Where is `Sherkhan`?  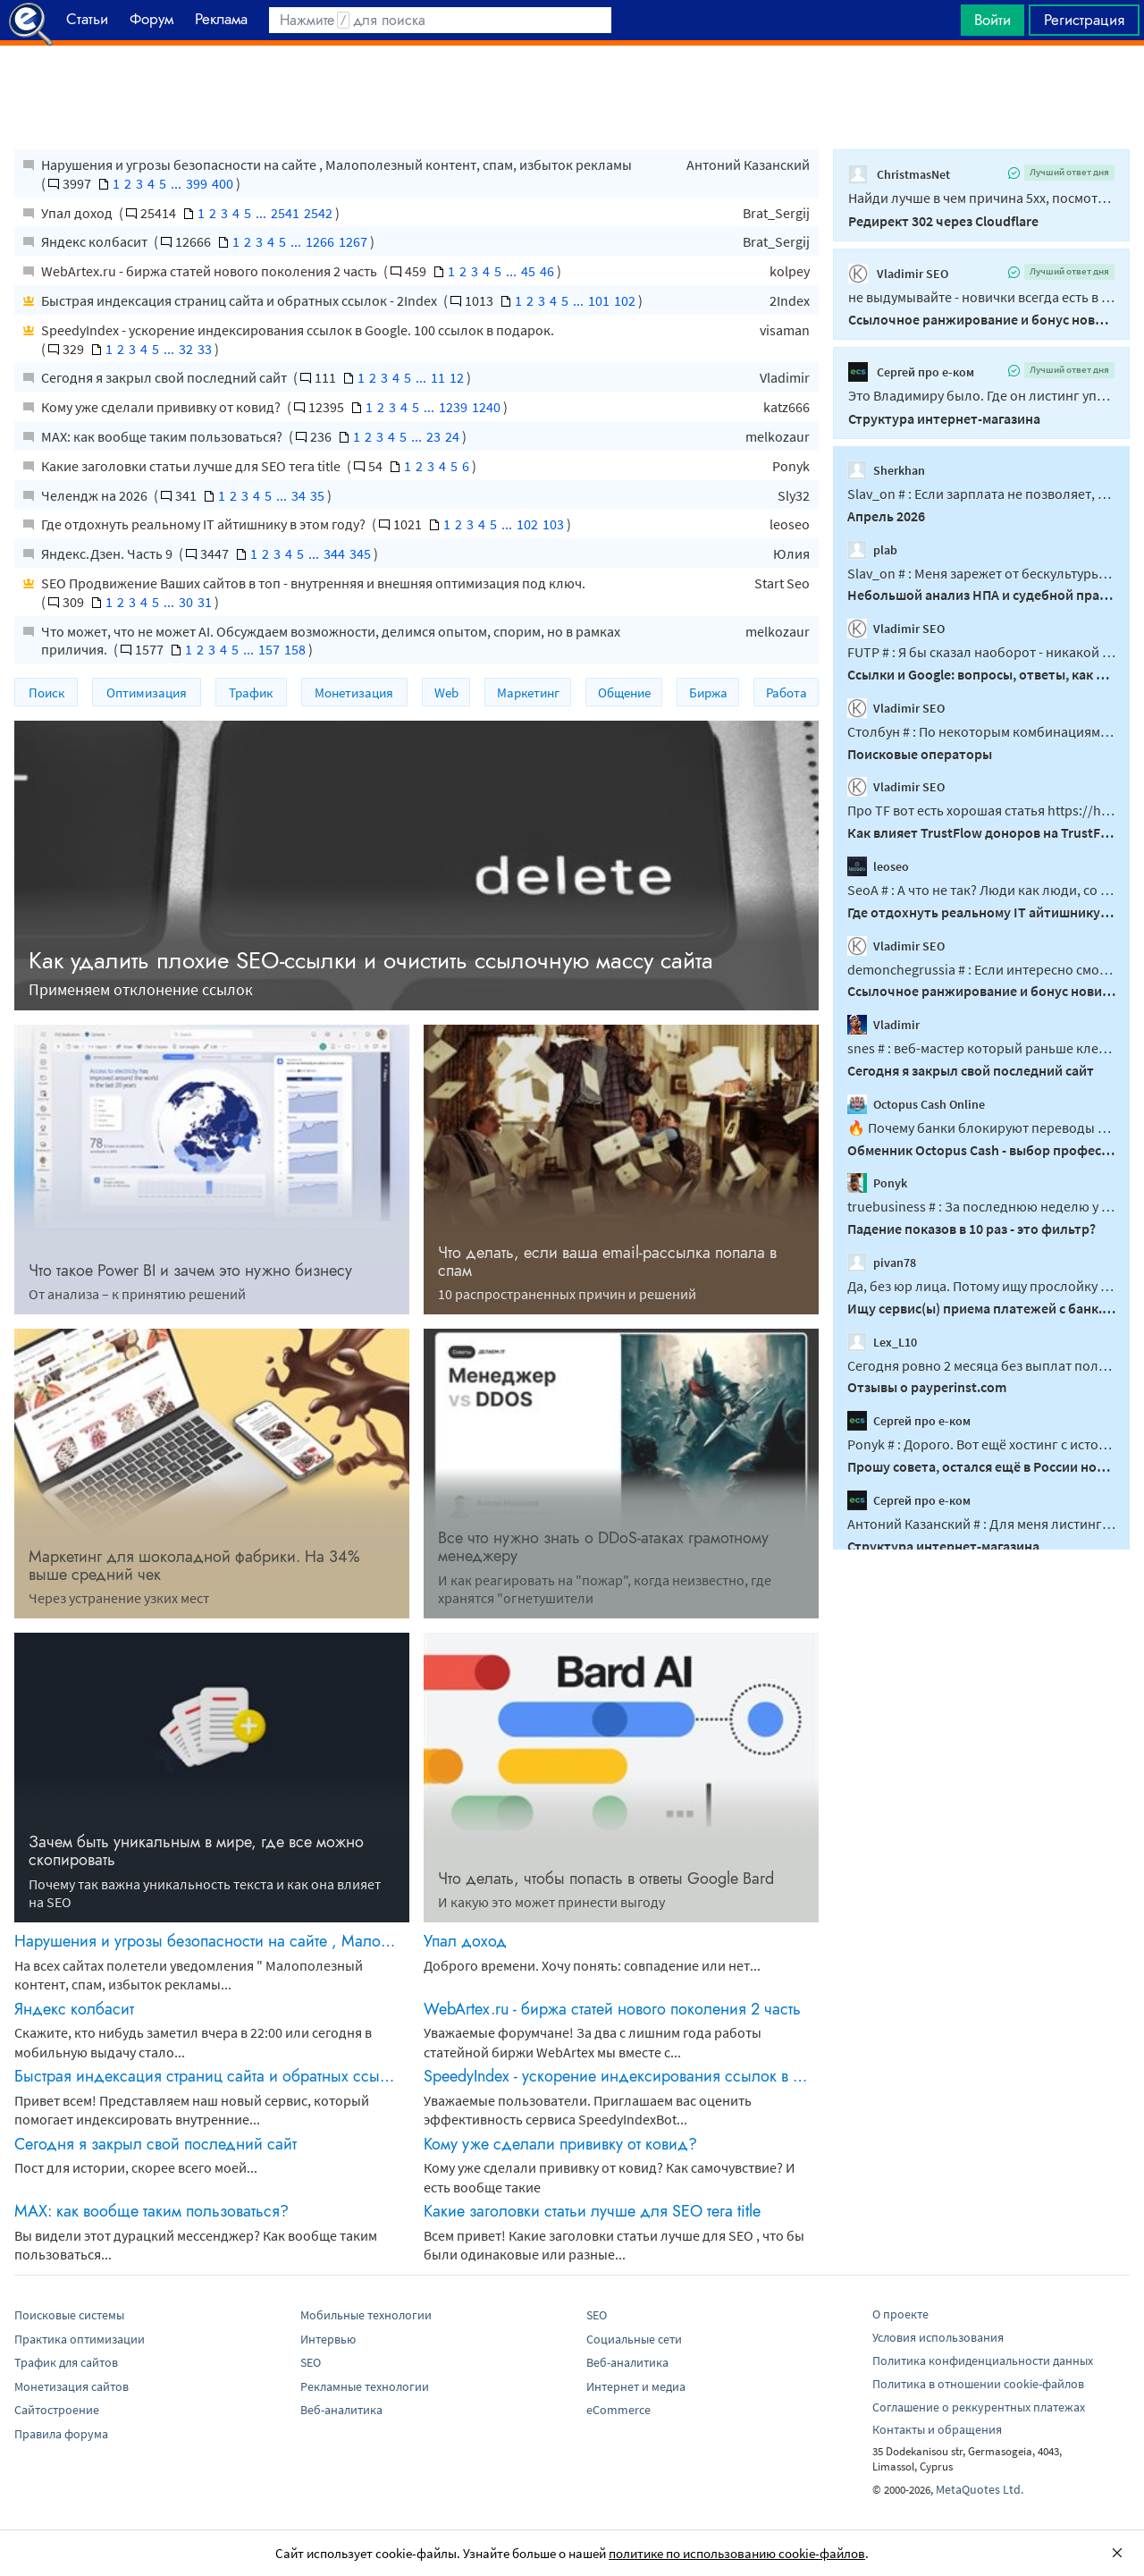 Sherkhan is located at coordinates (886, 470).